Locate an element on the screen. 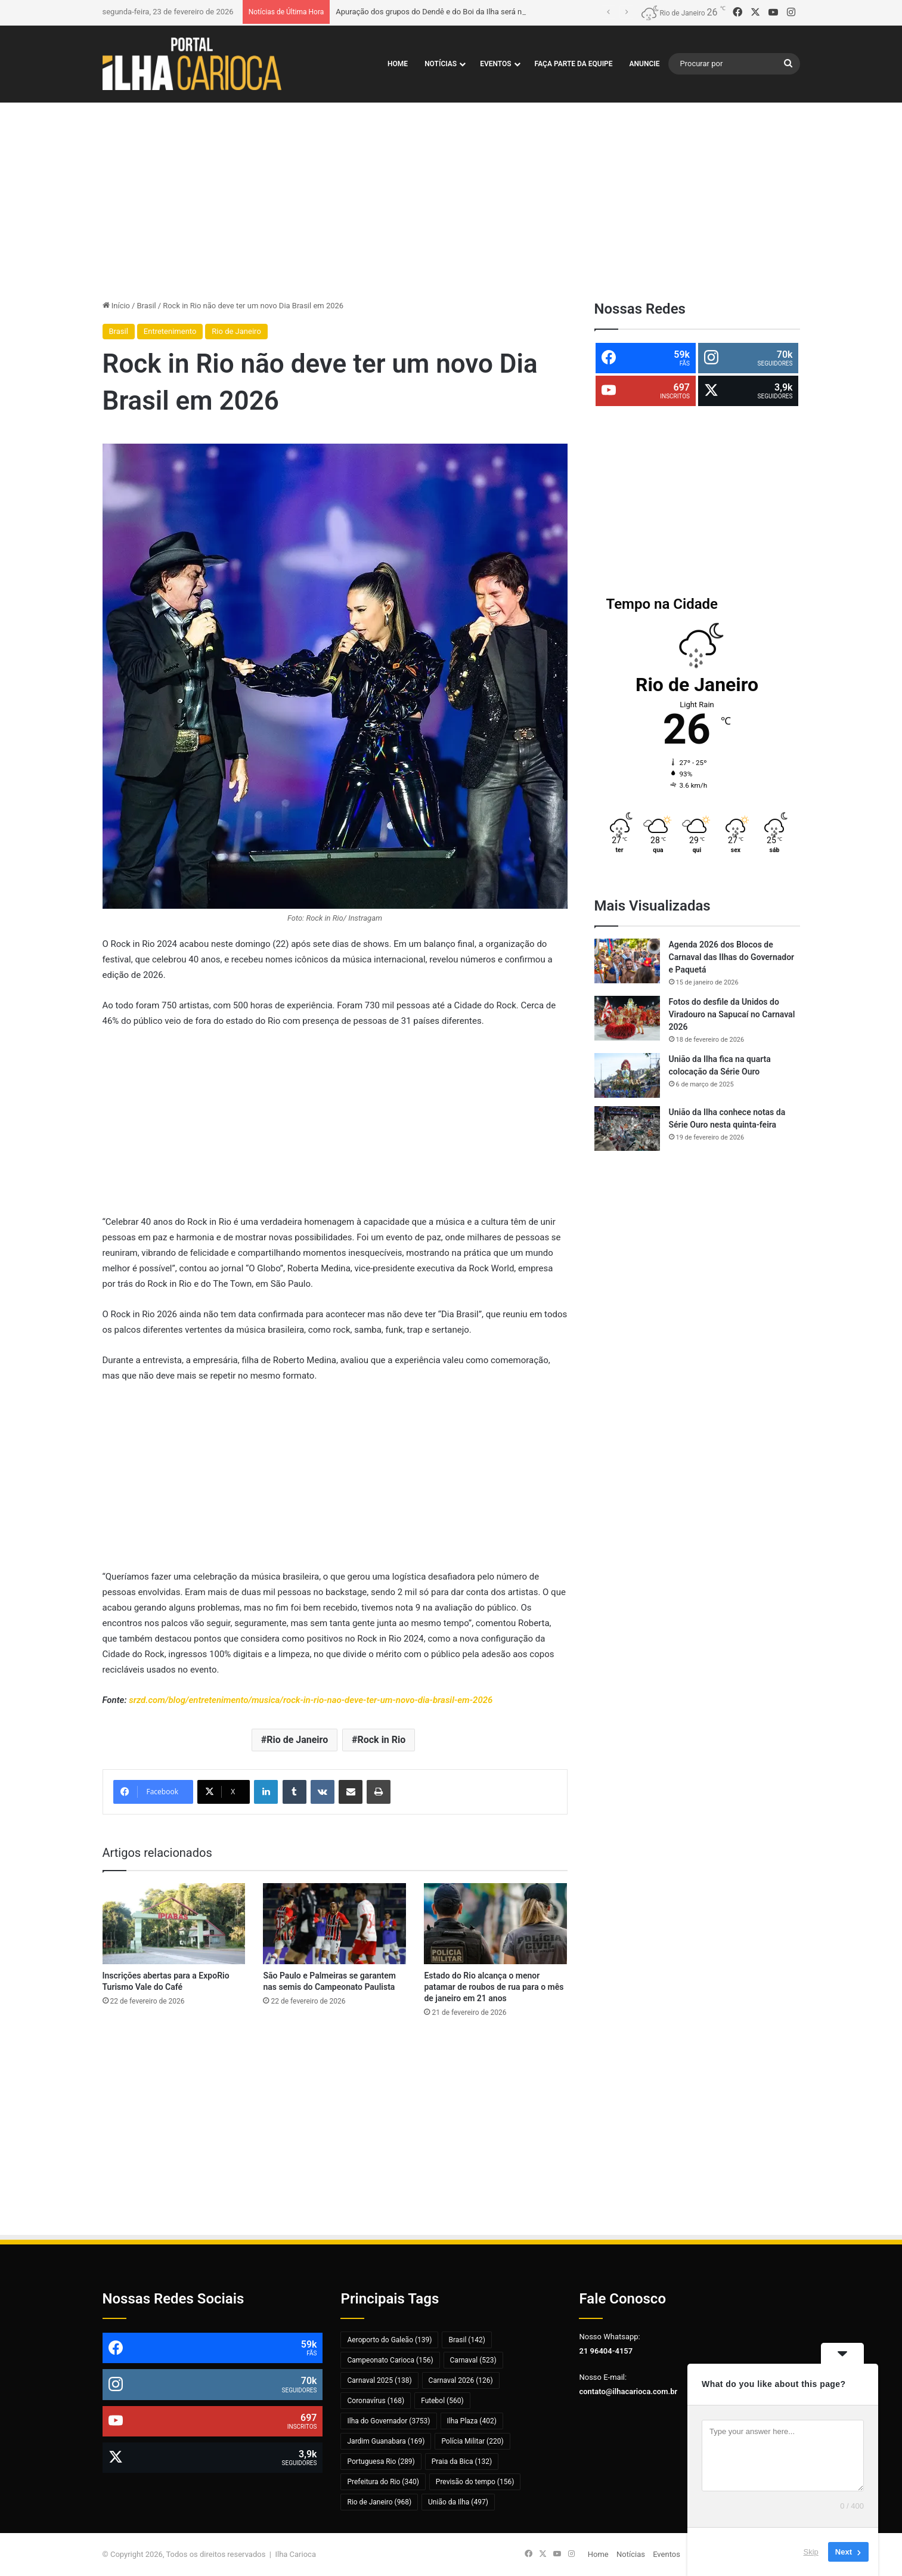  [São Paulo e Palmeiras se garantem nas semis do Campeonato Paulista] is located at coordinates (334, 1923).